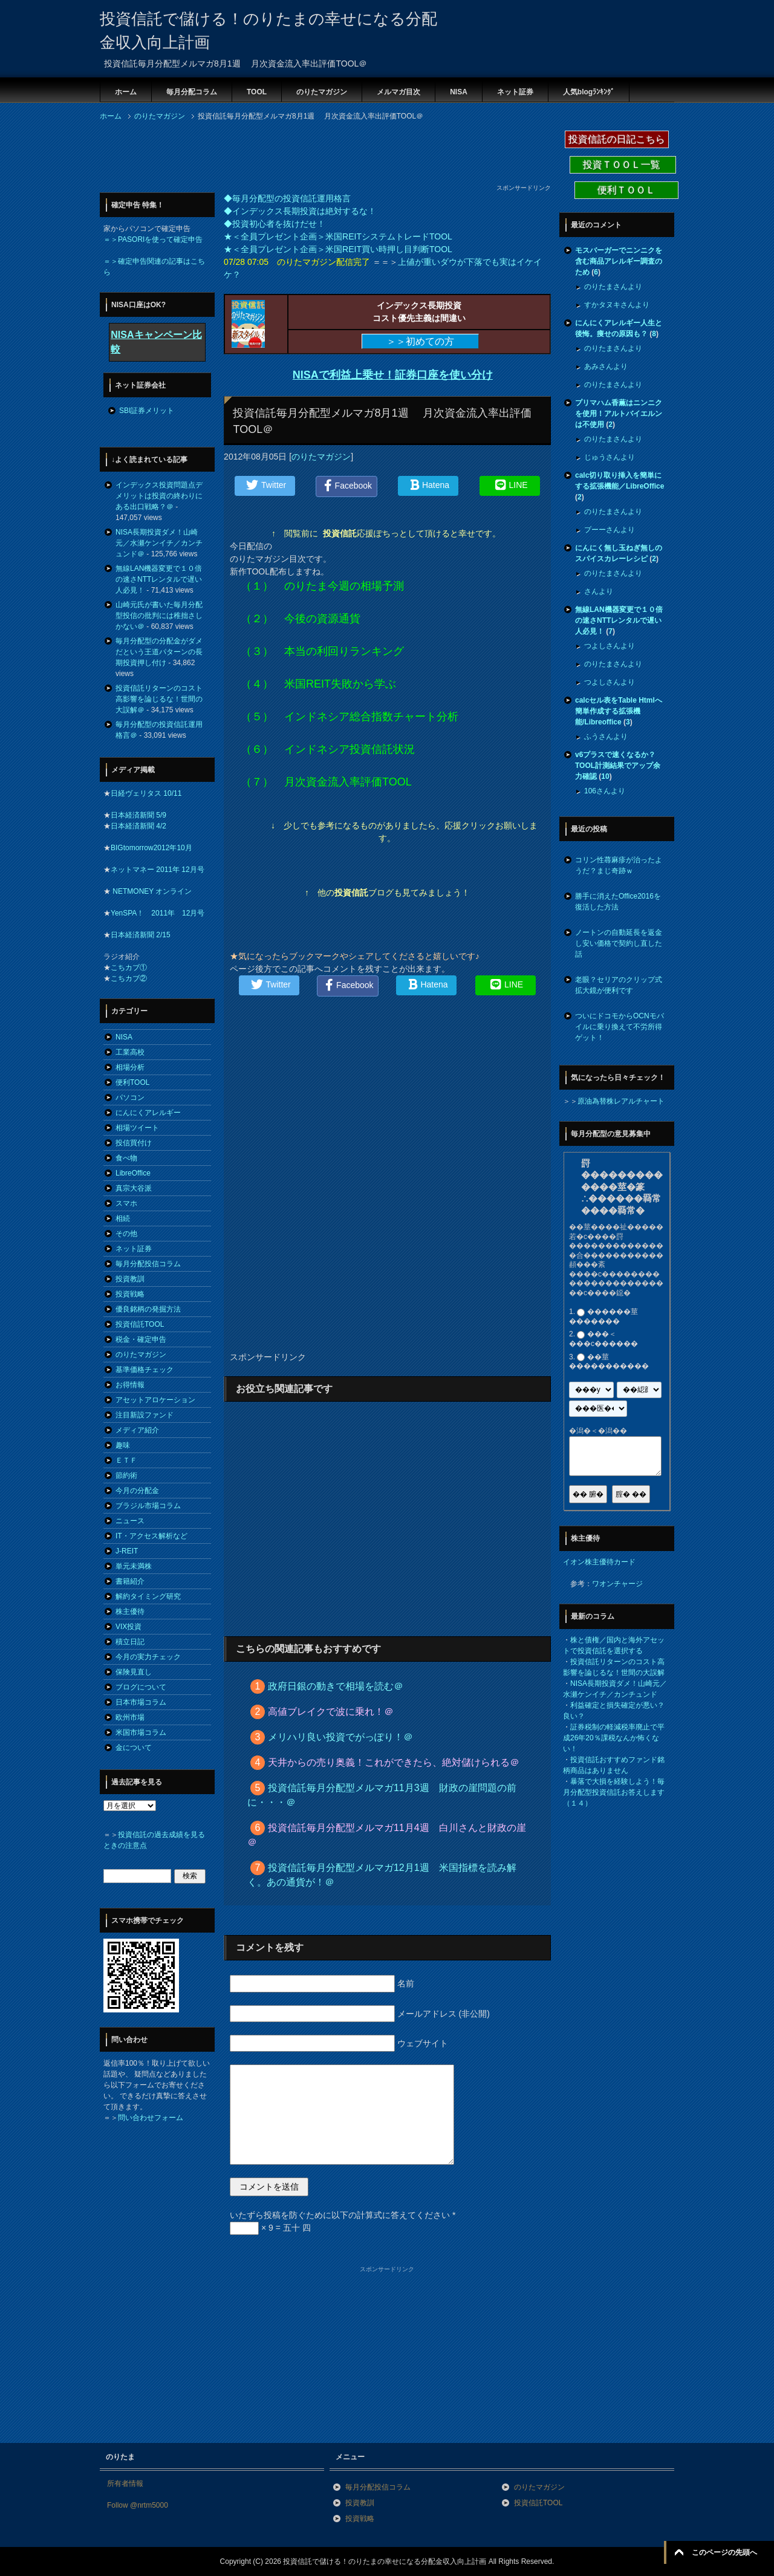  What do you see at coordinates (320, 156) in the screenshot?
I see `[Advertisement]` at bounding box center [320, 156].